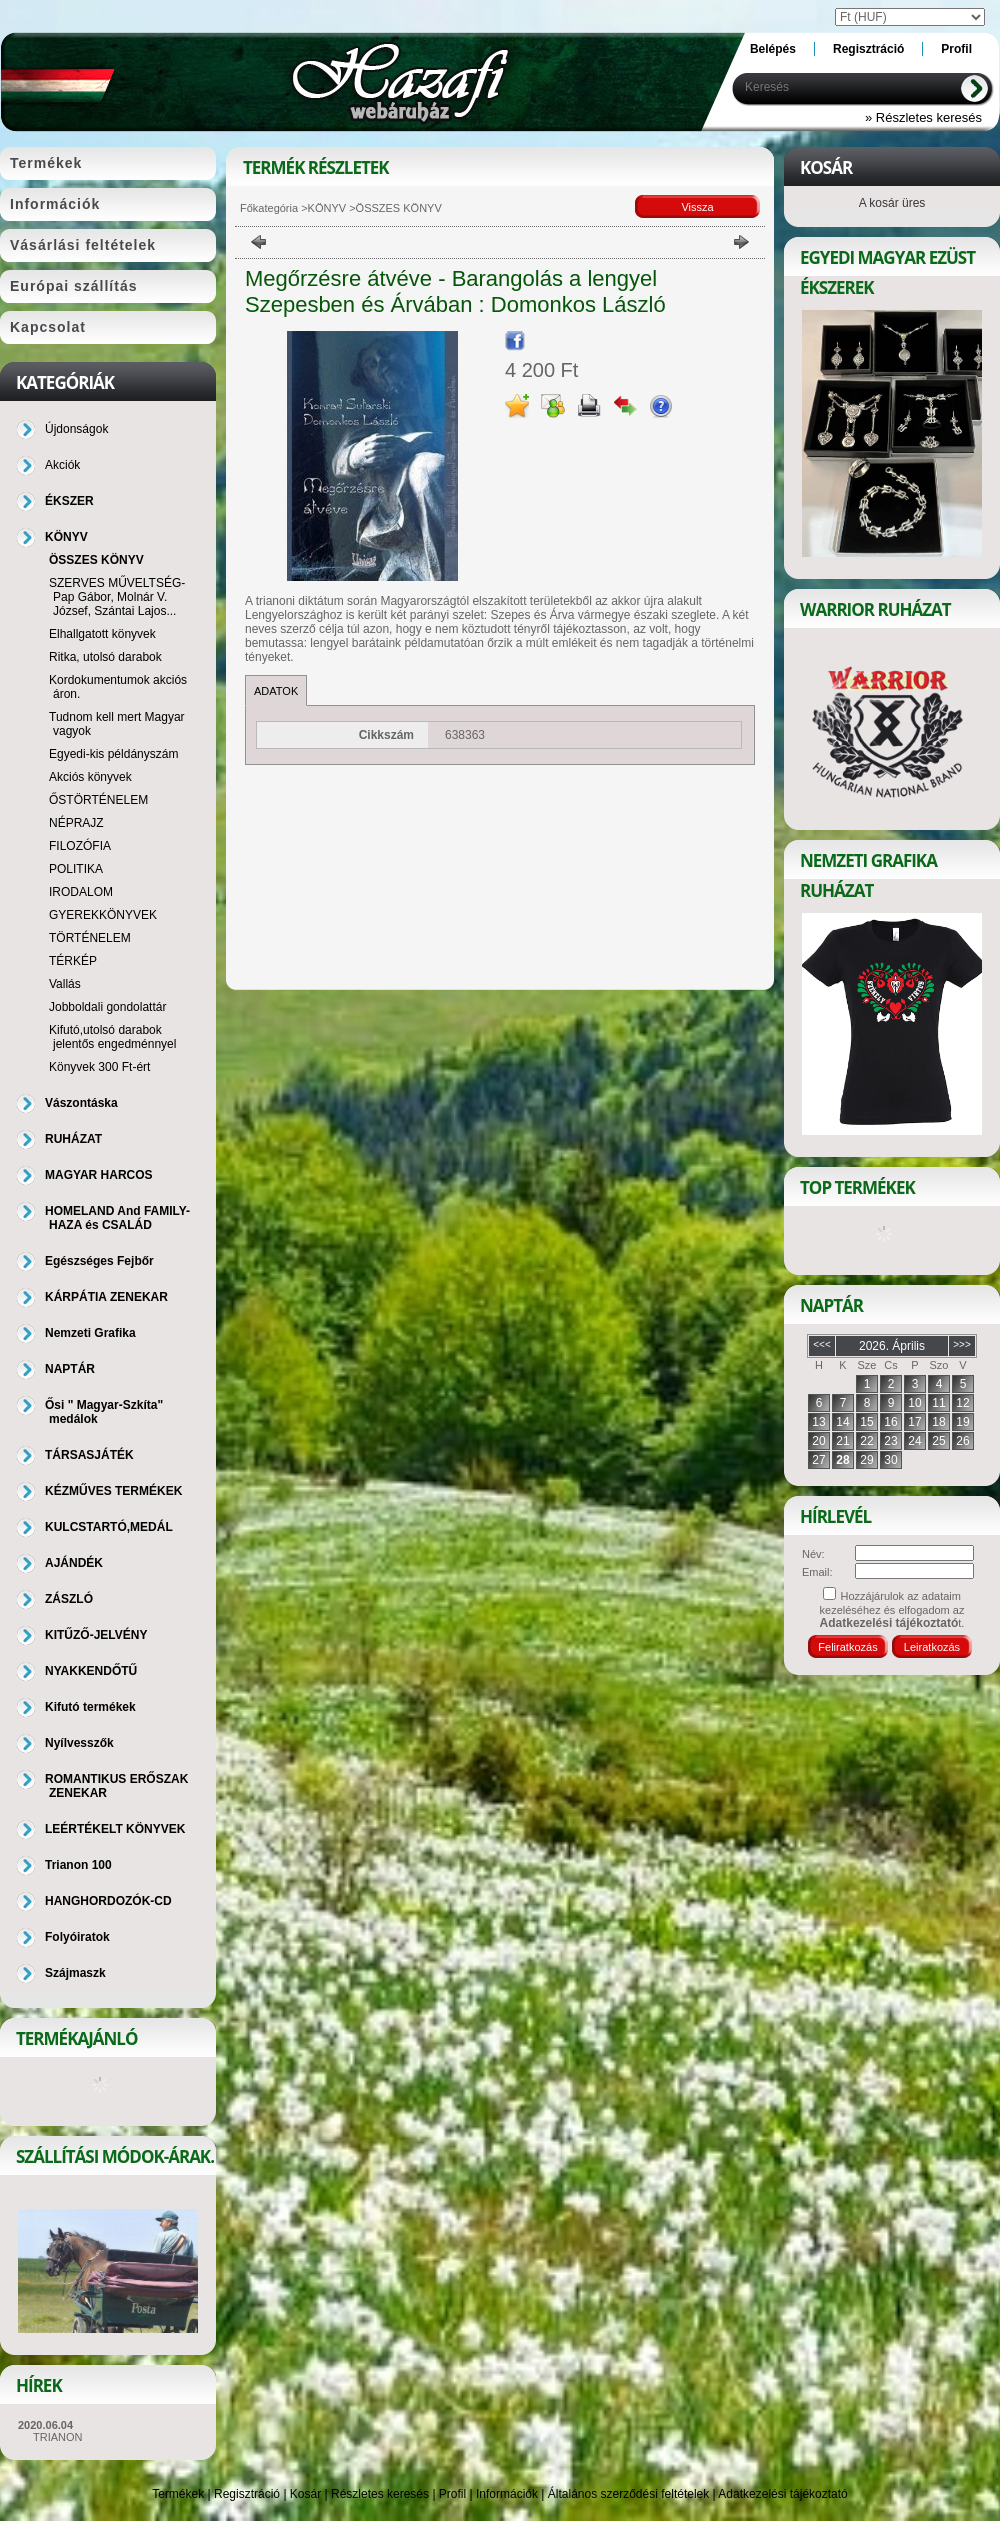 This screenshot has height=2521, width=1000. I want to click on Adatkezelési tájékoztató, so click(782, 2494).